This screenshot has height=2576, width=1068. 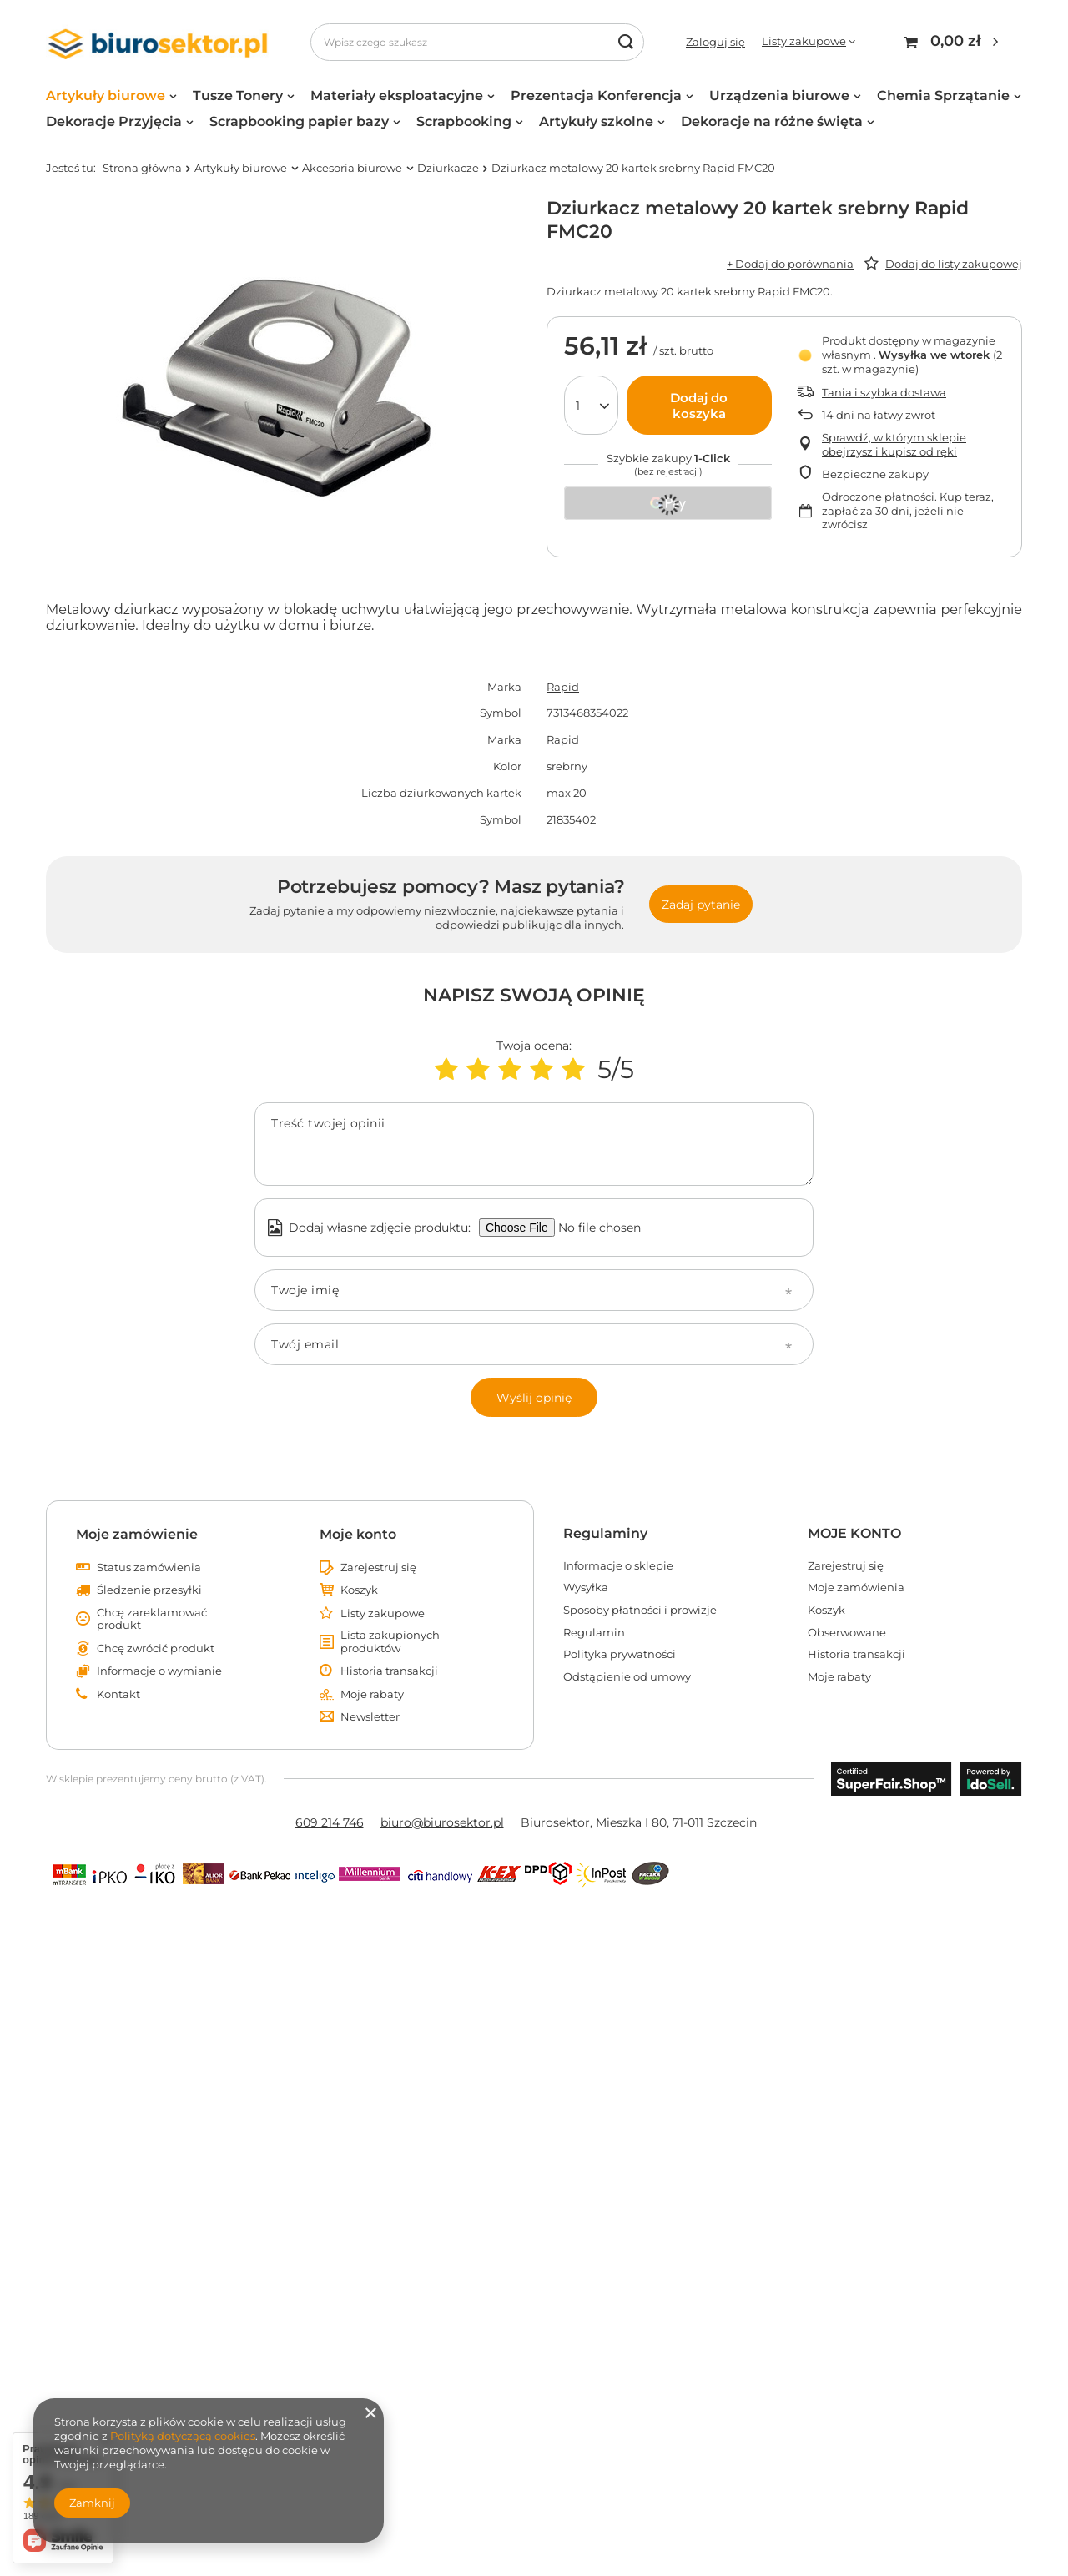 I want to click on Lista zakupionych produktów, so click(x=390, y=1642).